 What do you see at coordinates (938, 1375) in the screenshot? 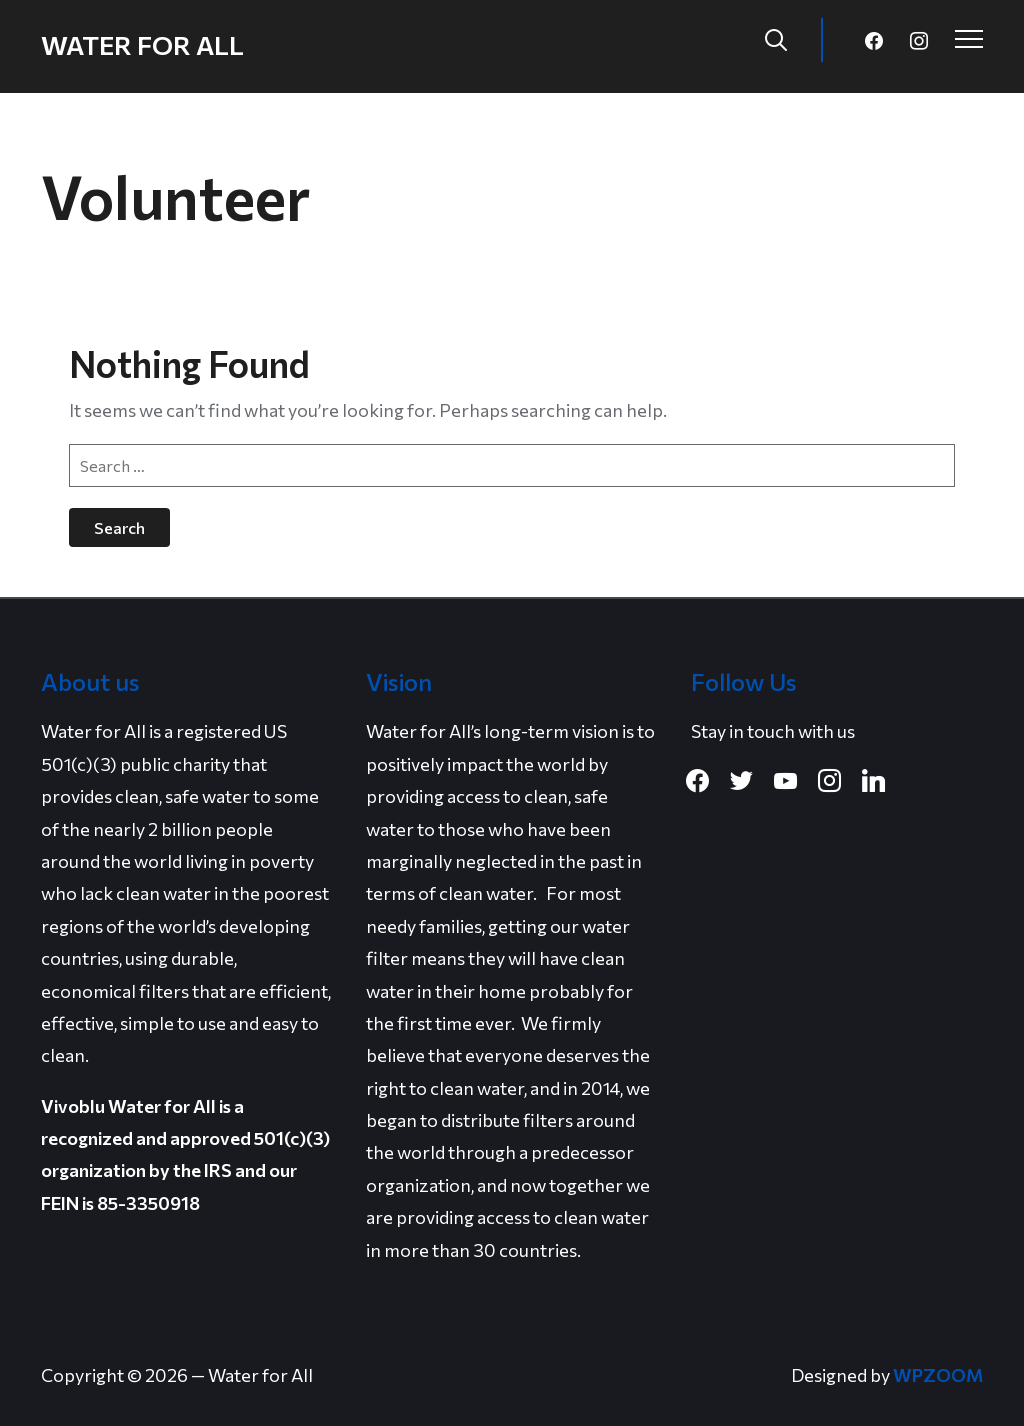
I see `WPZOOM` at bounding box center [938, 1375].